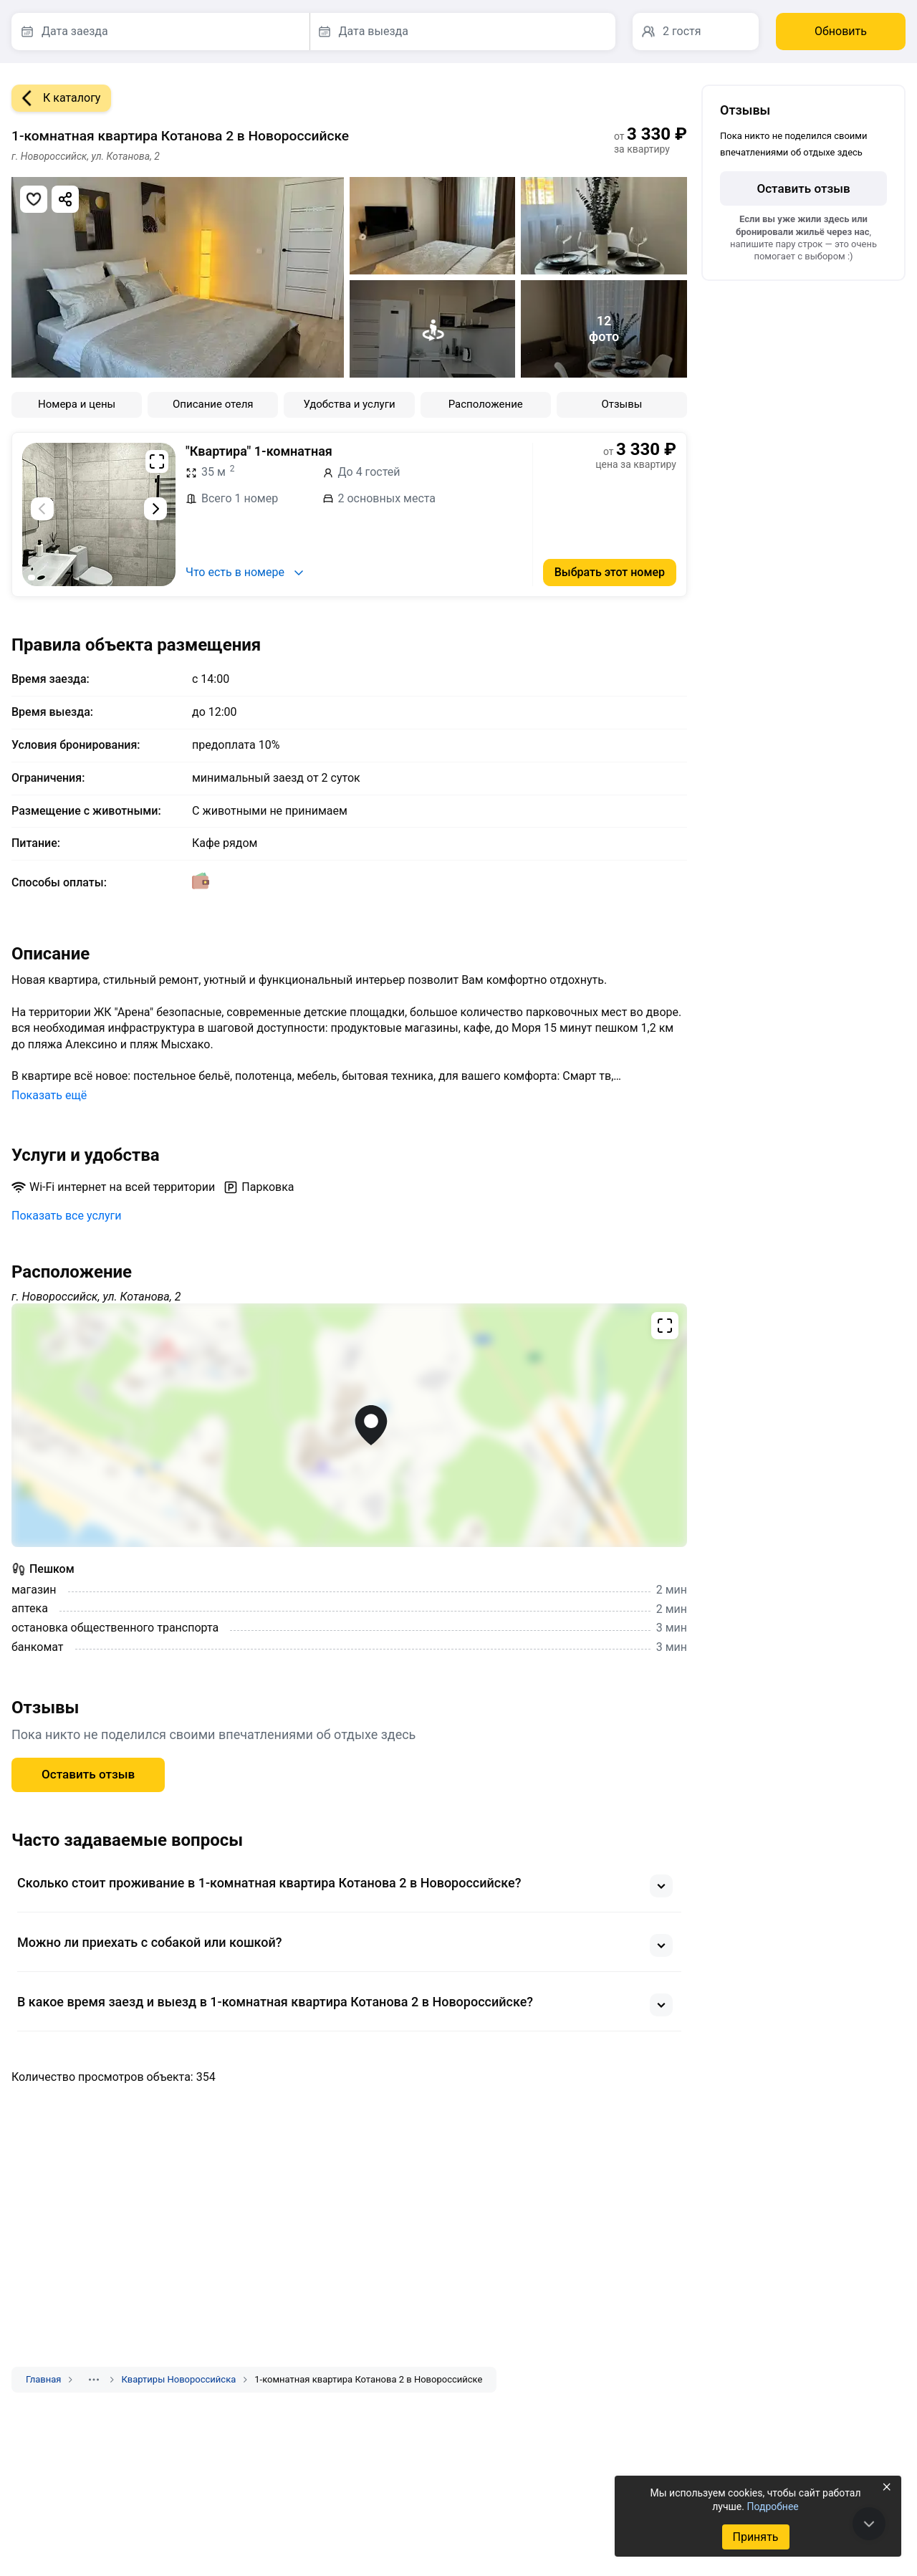 This screenshot has height=2576, width=917. Describe the element at coordinates (841, 31) in the screenshot. I see `Обновить` at that location.